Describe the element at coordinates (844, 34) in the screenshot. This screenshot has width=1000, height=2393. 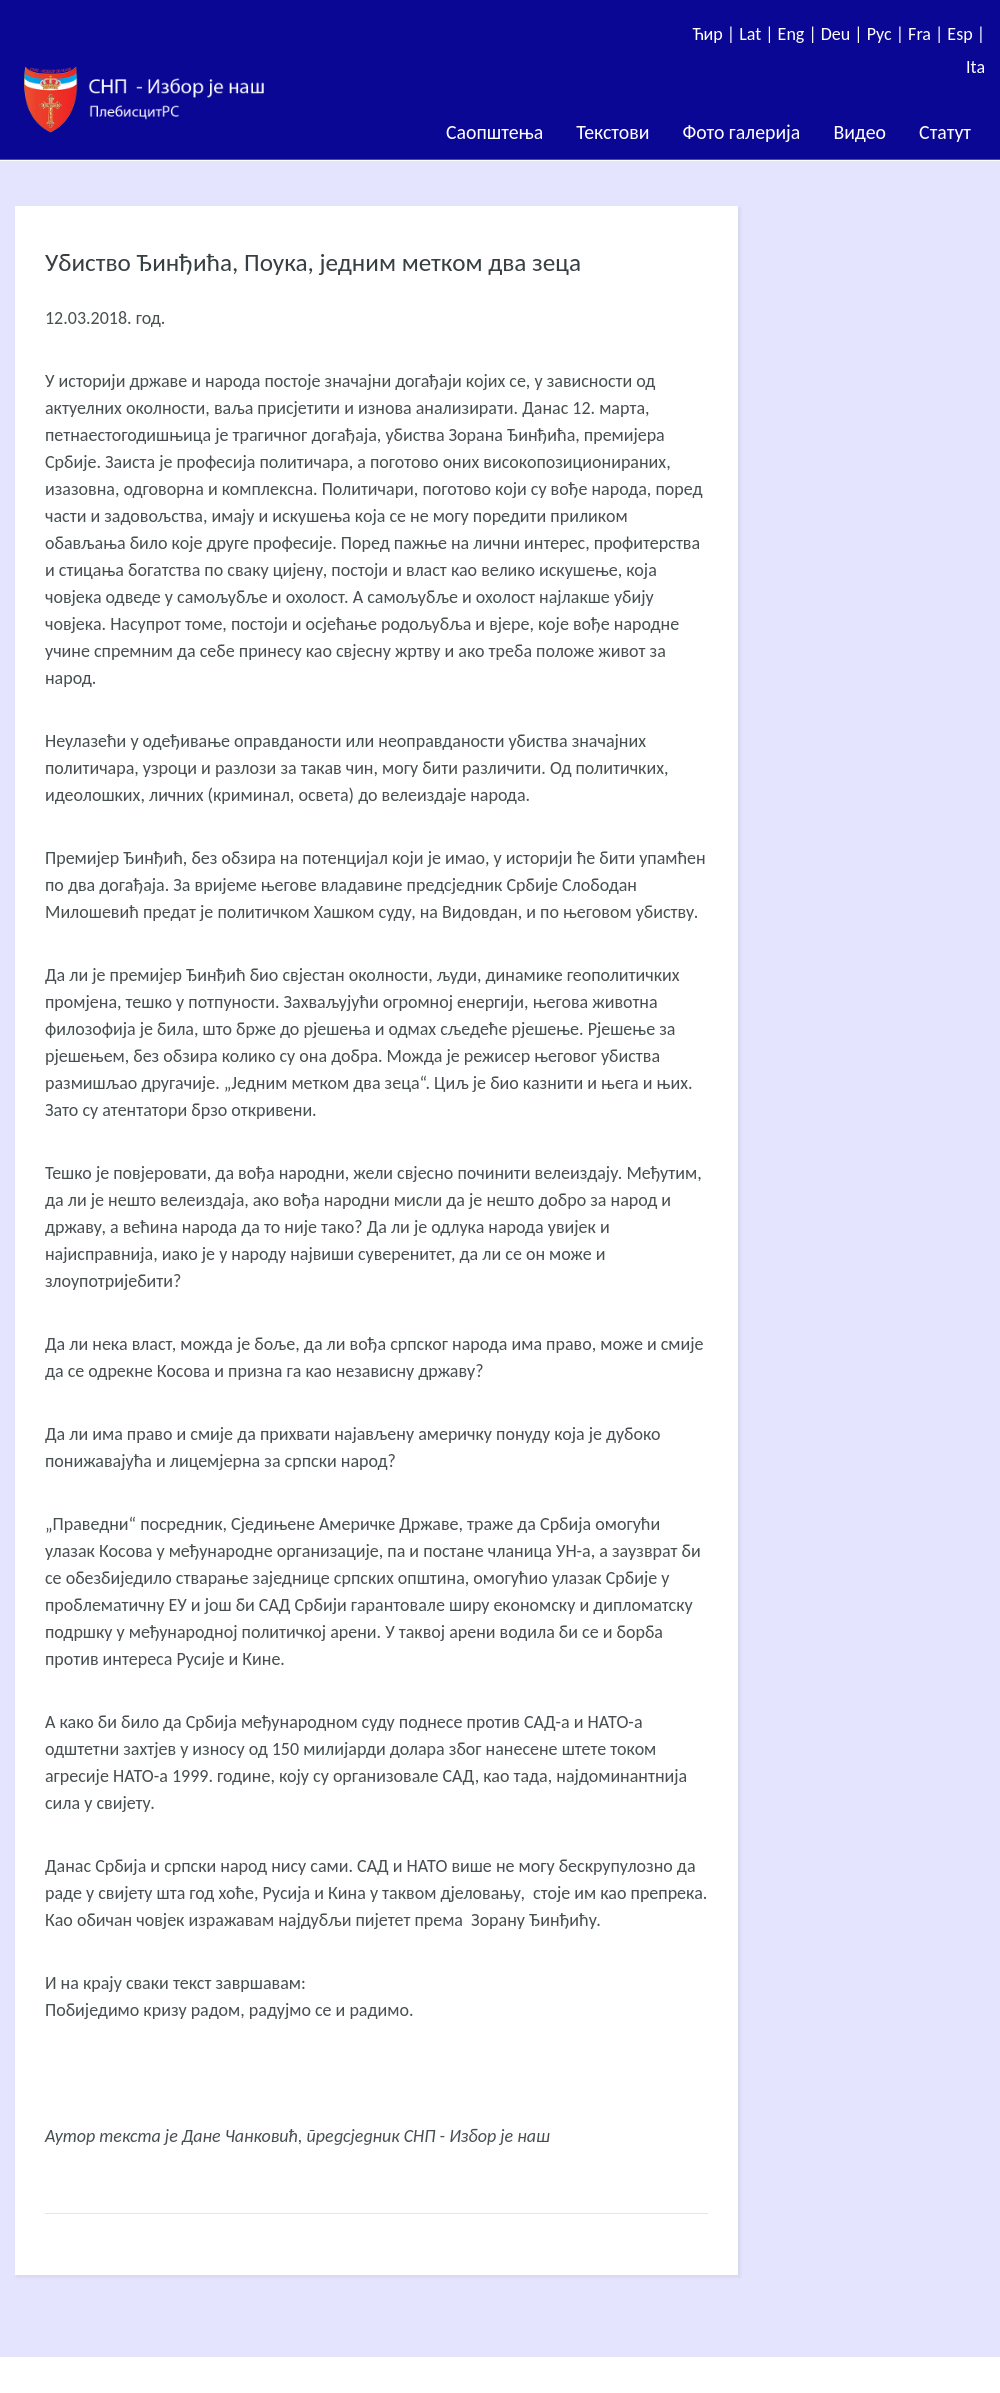
I see `Deu |` at that location.